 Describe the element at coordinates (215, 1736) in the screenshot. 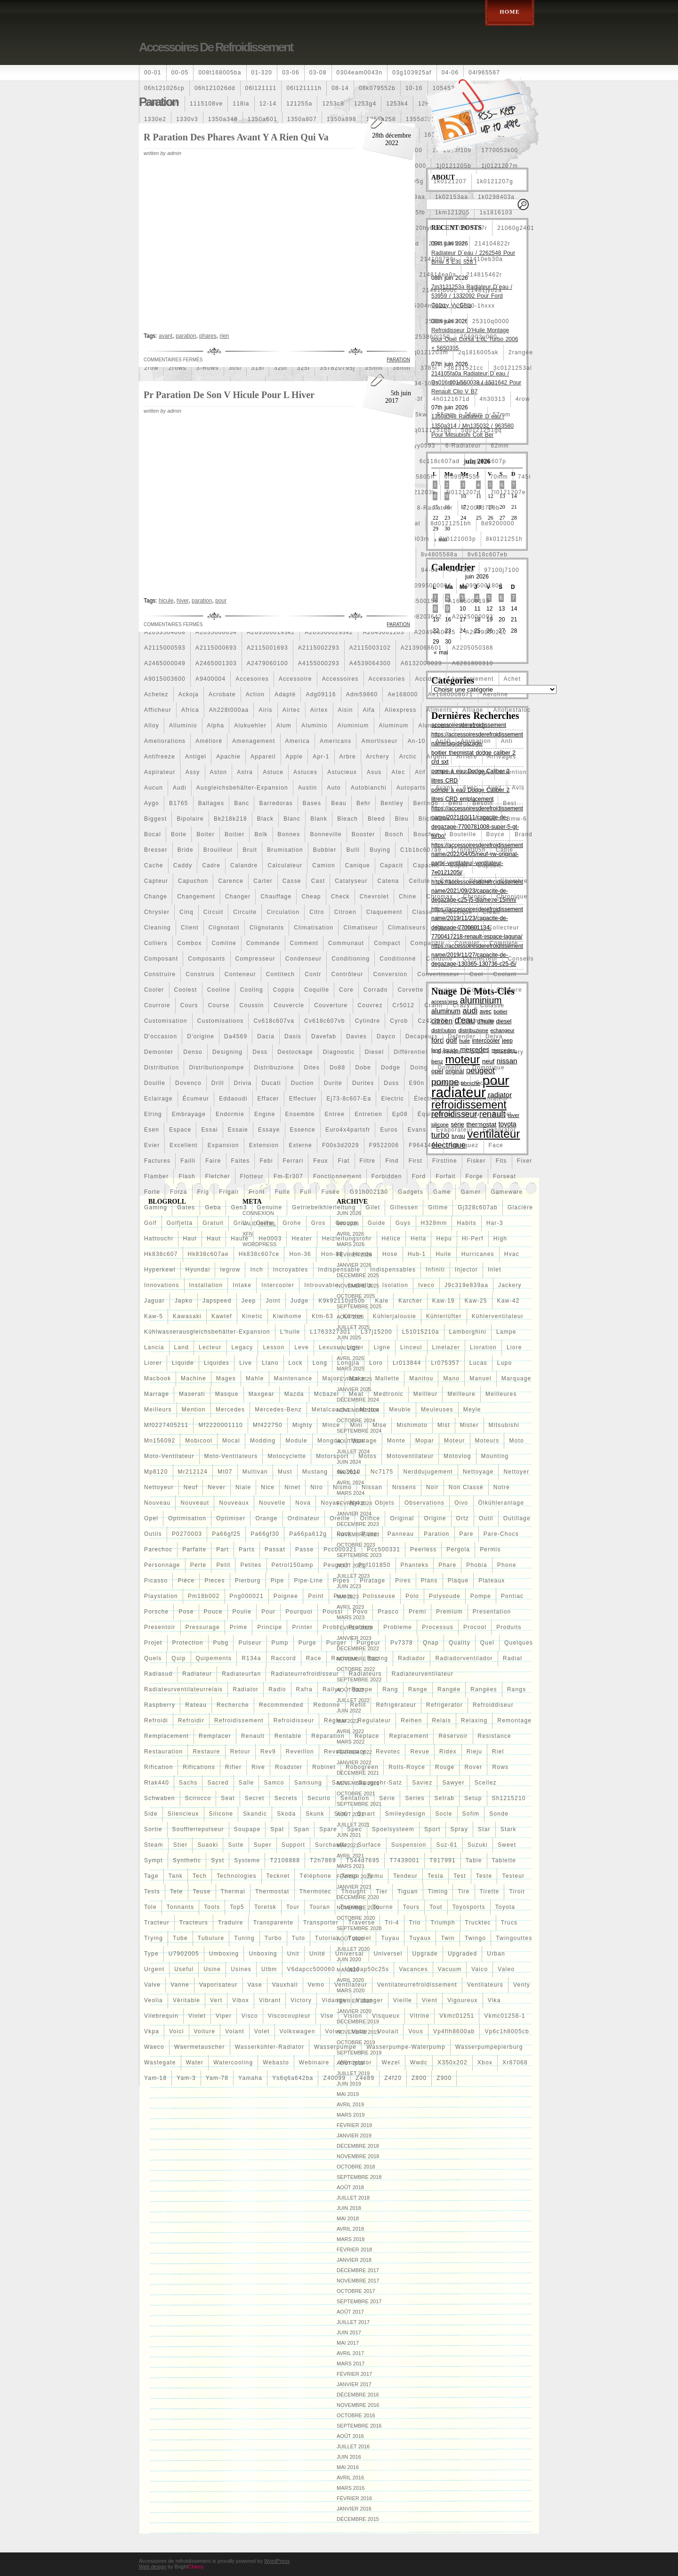

I see `remplacer` at that location.